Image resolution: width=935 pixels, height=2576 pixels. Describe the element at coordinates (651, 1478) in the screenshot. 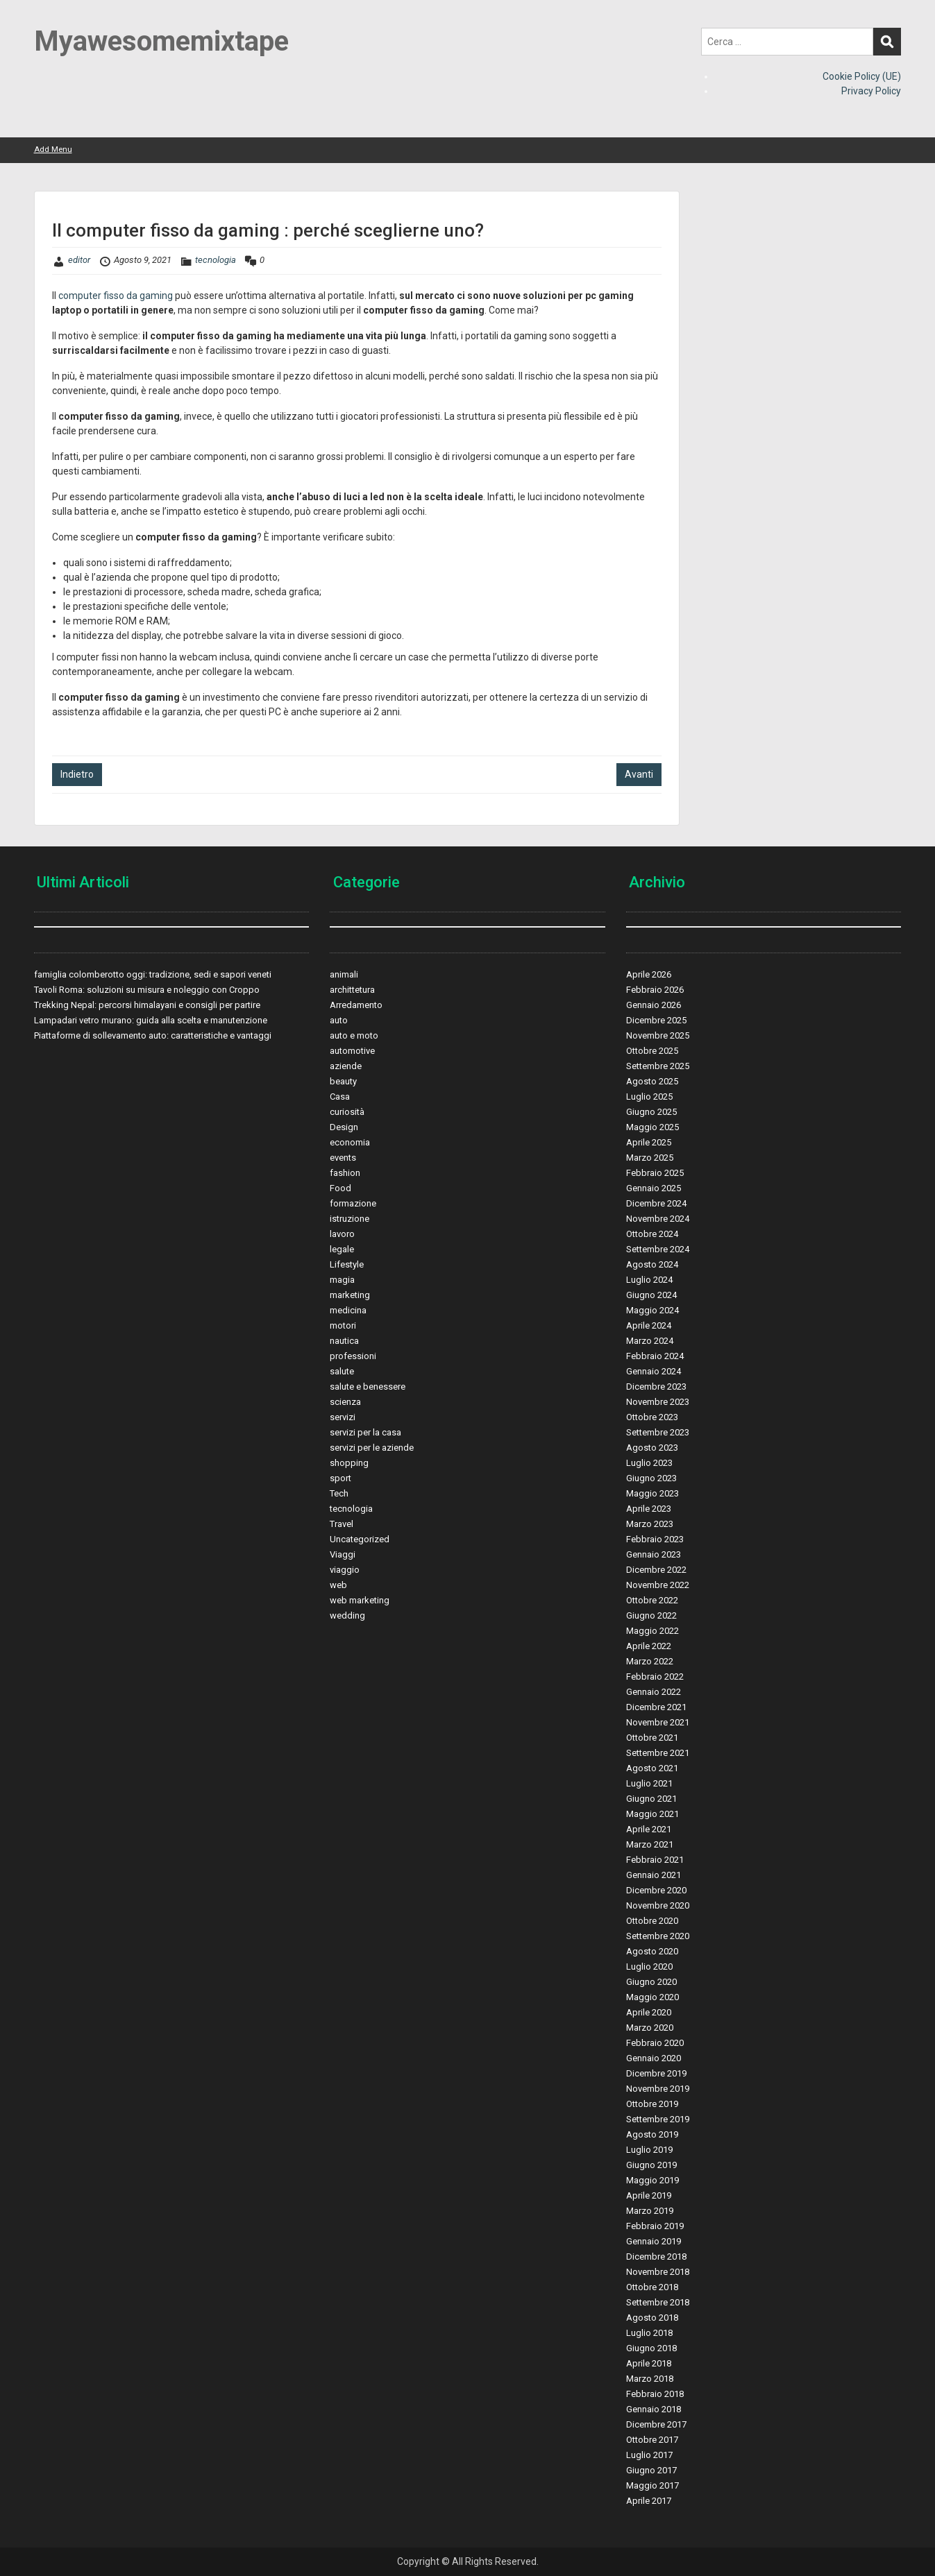

I see `Giugno 2023` at that location.